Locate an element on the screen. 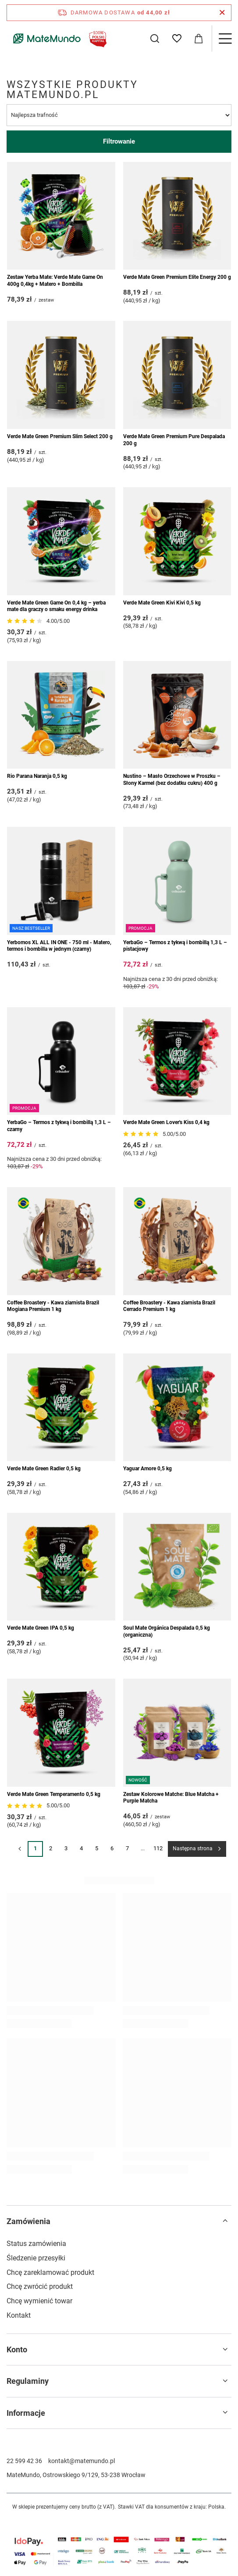  Regulaminy [Nagłówek stopki: Regulaminy] is located at coordinates (28, 2381).